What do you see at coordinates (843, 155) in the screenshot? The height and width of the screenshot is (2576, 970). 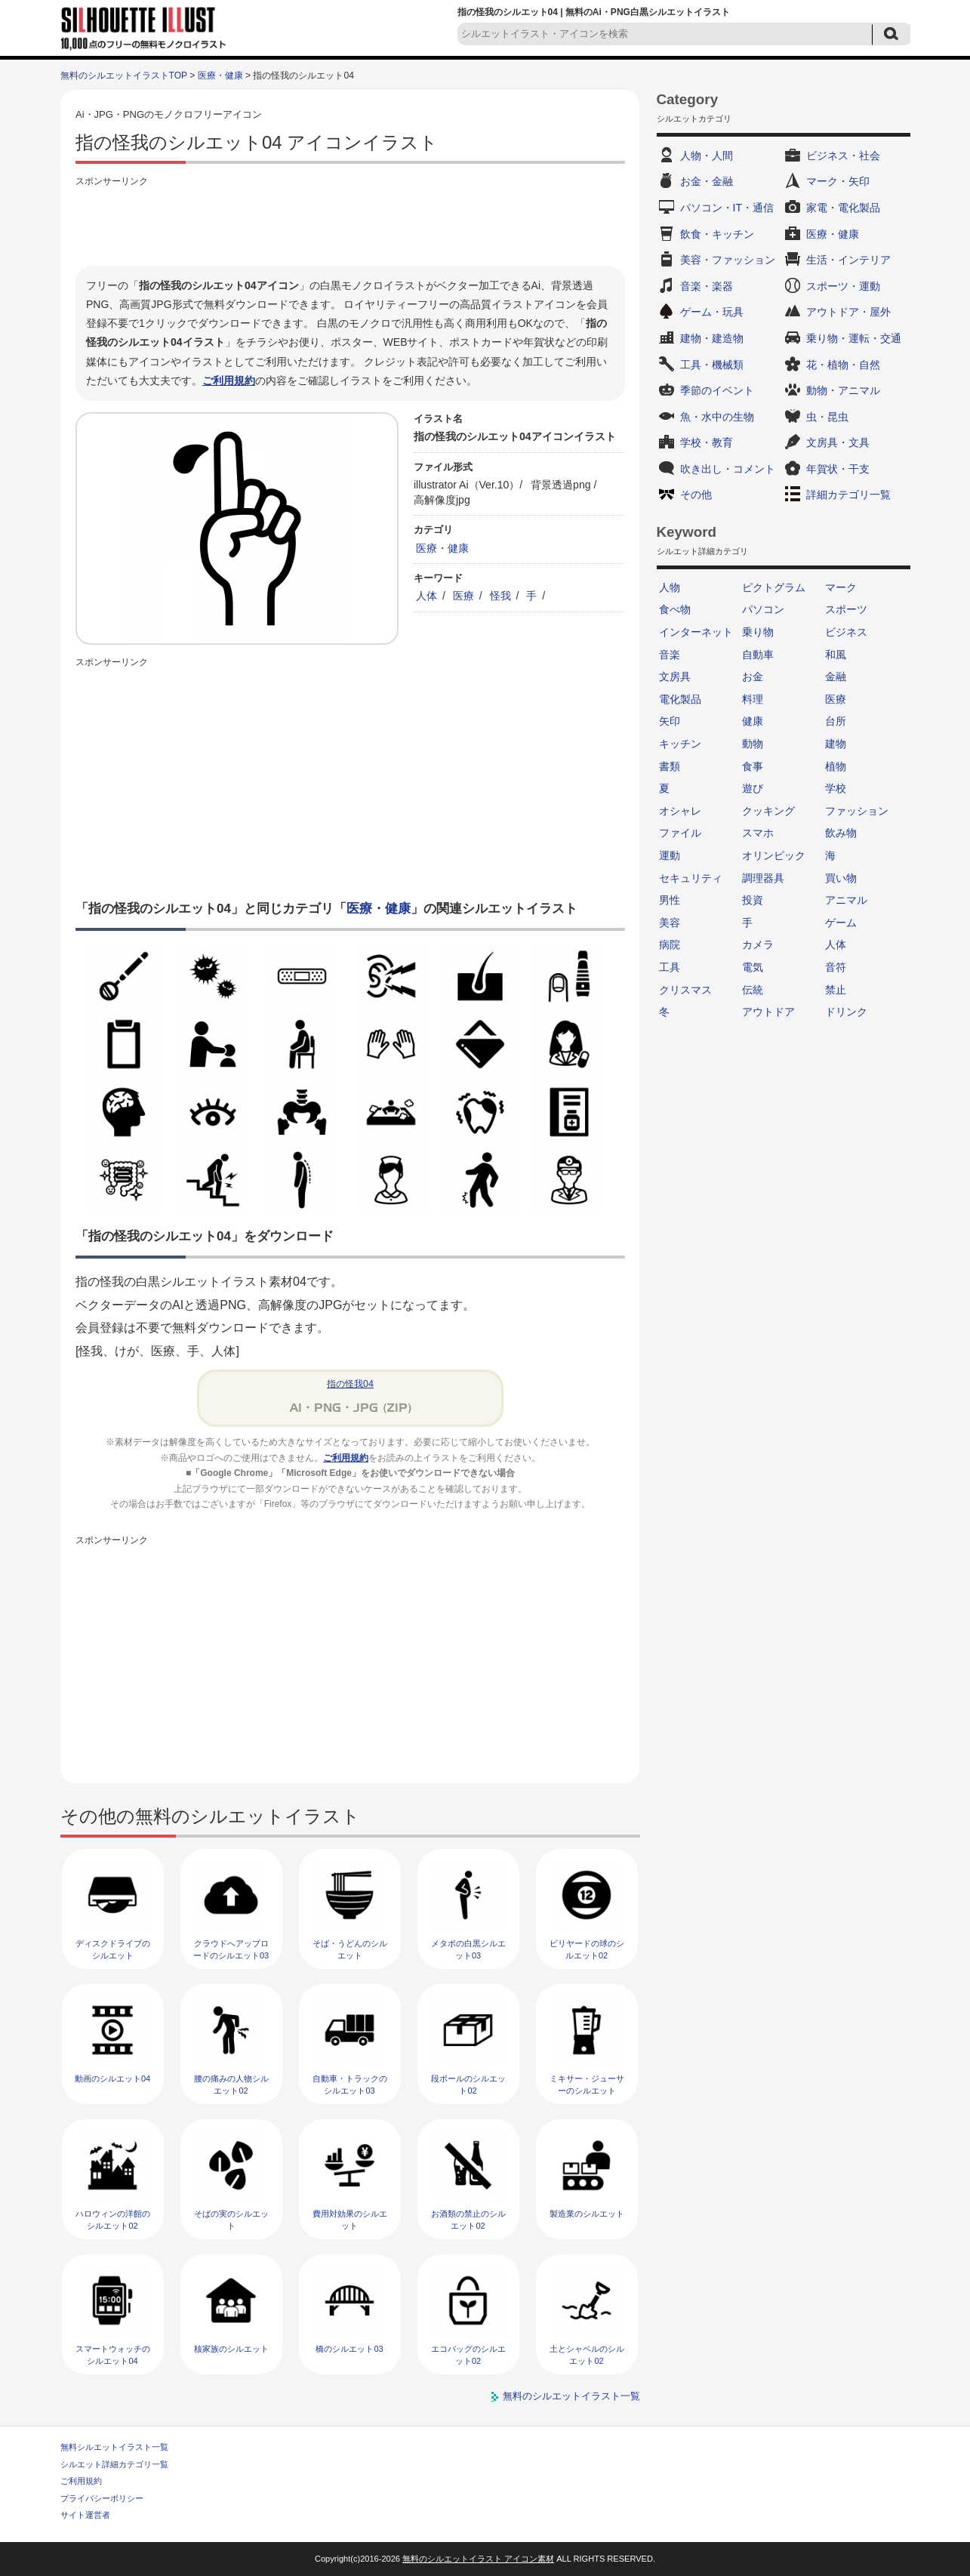 I see `ビジネス・社会` at bounding box center [843, 155].